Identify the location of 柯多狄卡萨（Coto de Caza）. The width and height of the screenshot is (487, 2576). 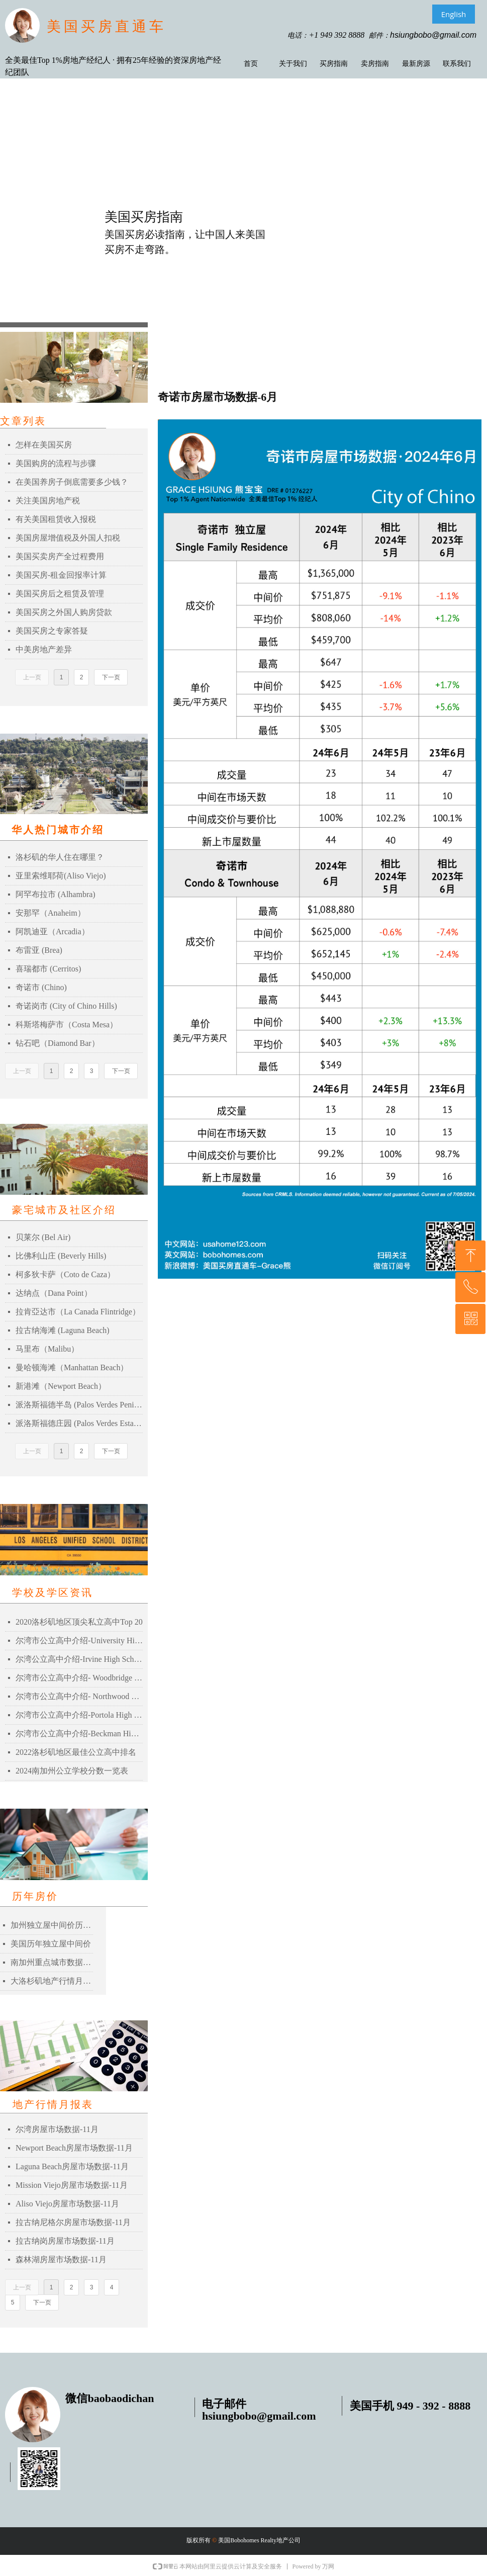
(65, 1274).